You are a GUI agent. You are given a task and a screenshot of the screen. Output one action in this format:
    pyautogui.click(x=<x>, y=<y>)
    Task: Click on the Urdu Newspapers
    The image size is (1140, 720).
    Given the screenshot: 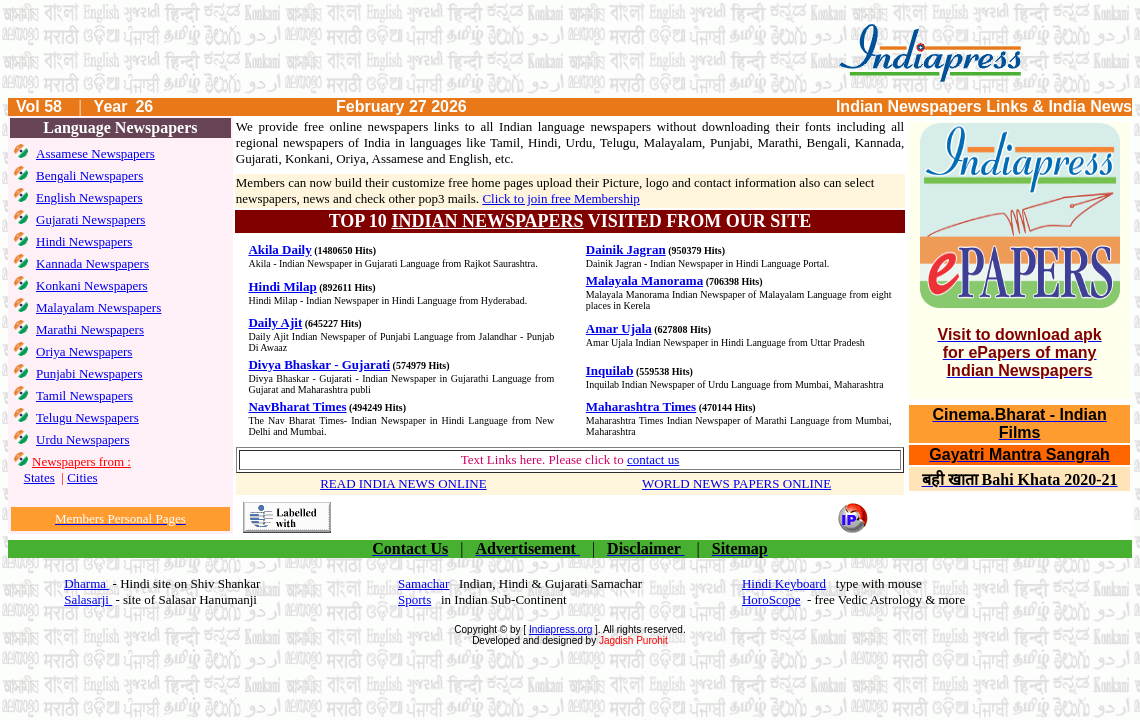 What is the action you would take?
    pyautogui.click(x=83, y=439)
    